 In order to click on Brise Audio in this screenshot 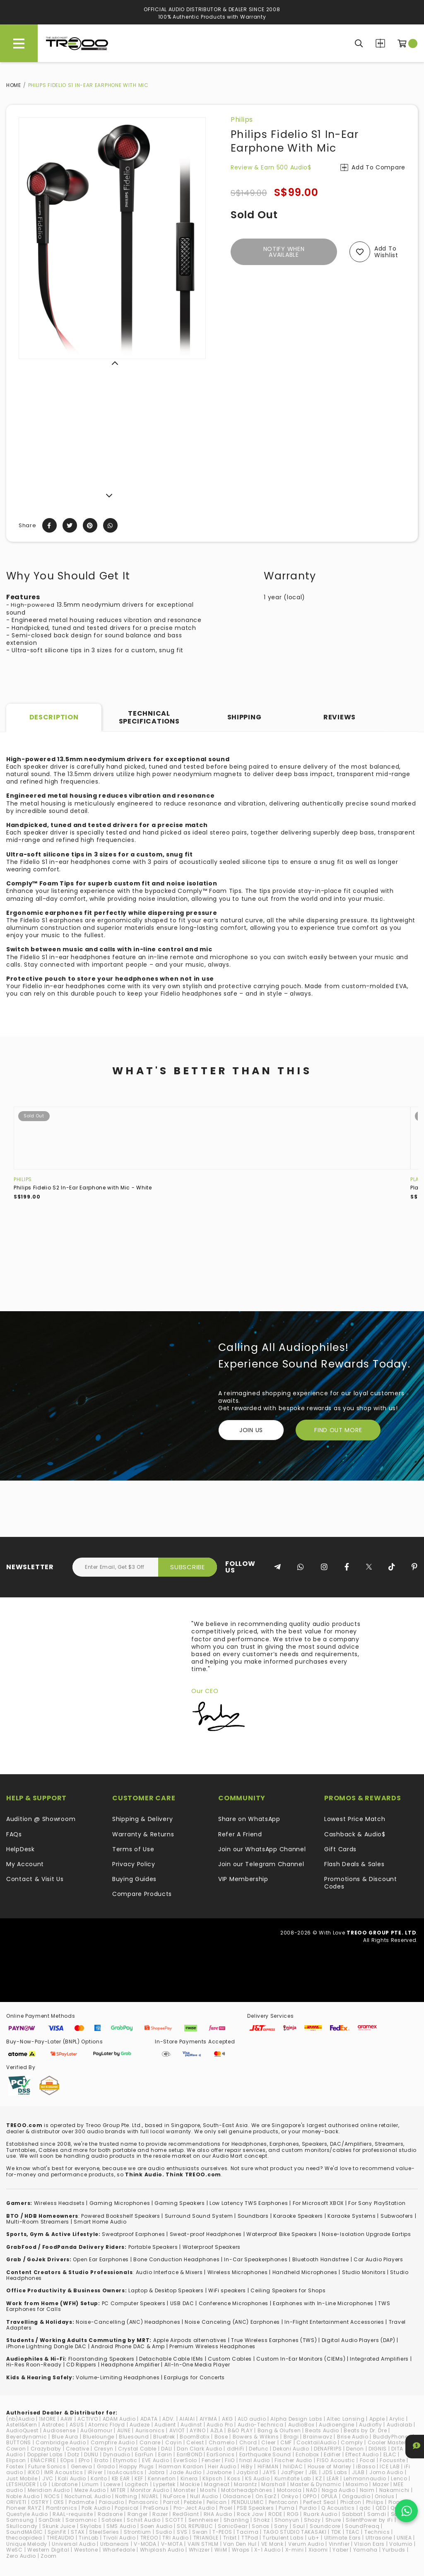, I will do `click(353, 2436)`.